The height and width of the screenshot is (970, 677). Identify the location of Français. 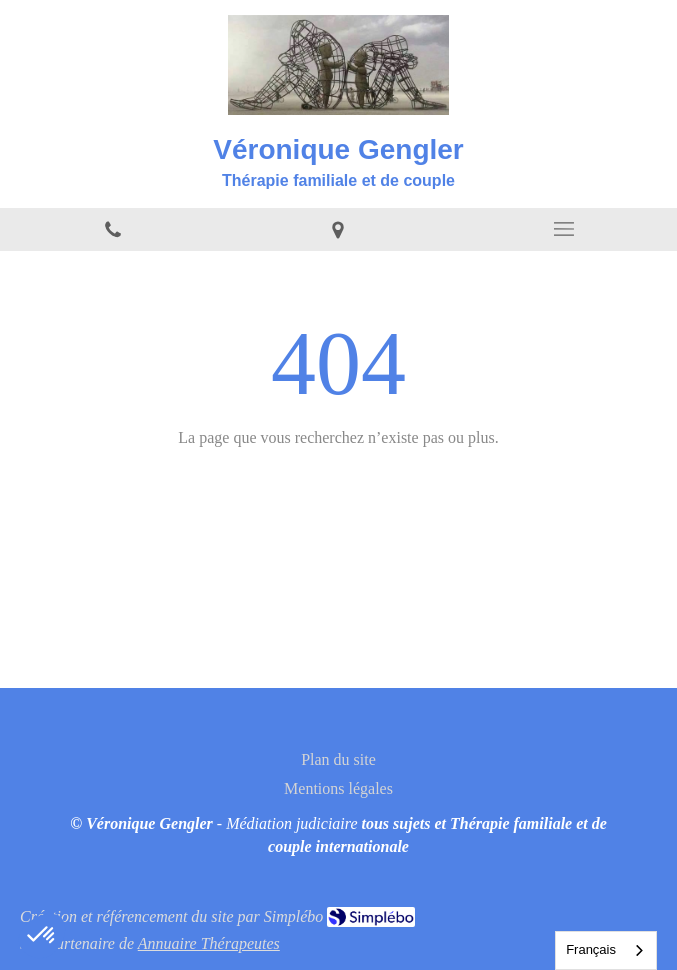
(591, 949).